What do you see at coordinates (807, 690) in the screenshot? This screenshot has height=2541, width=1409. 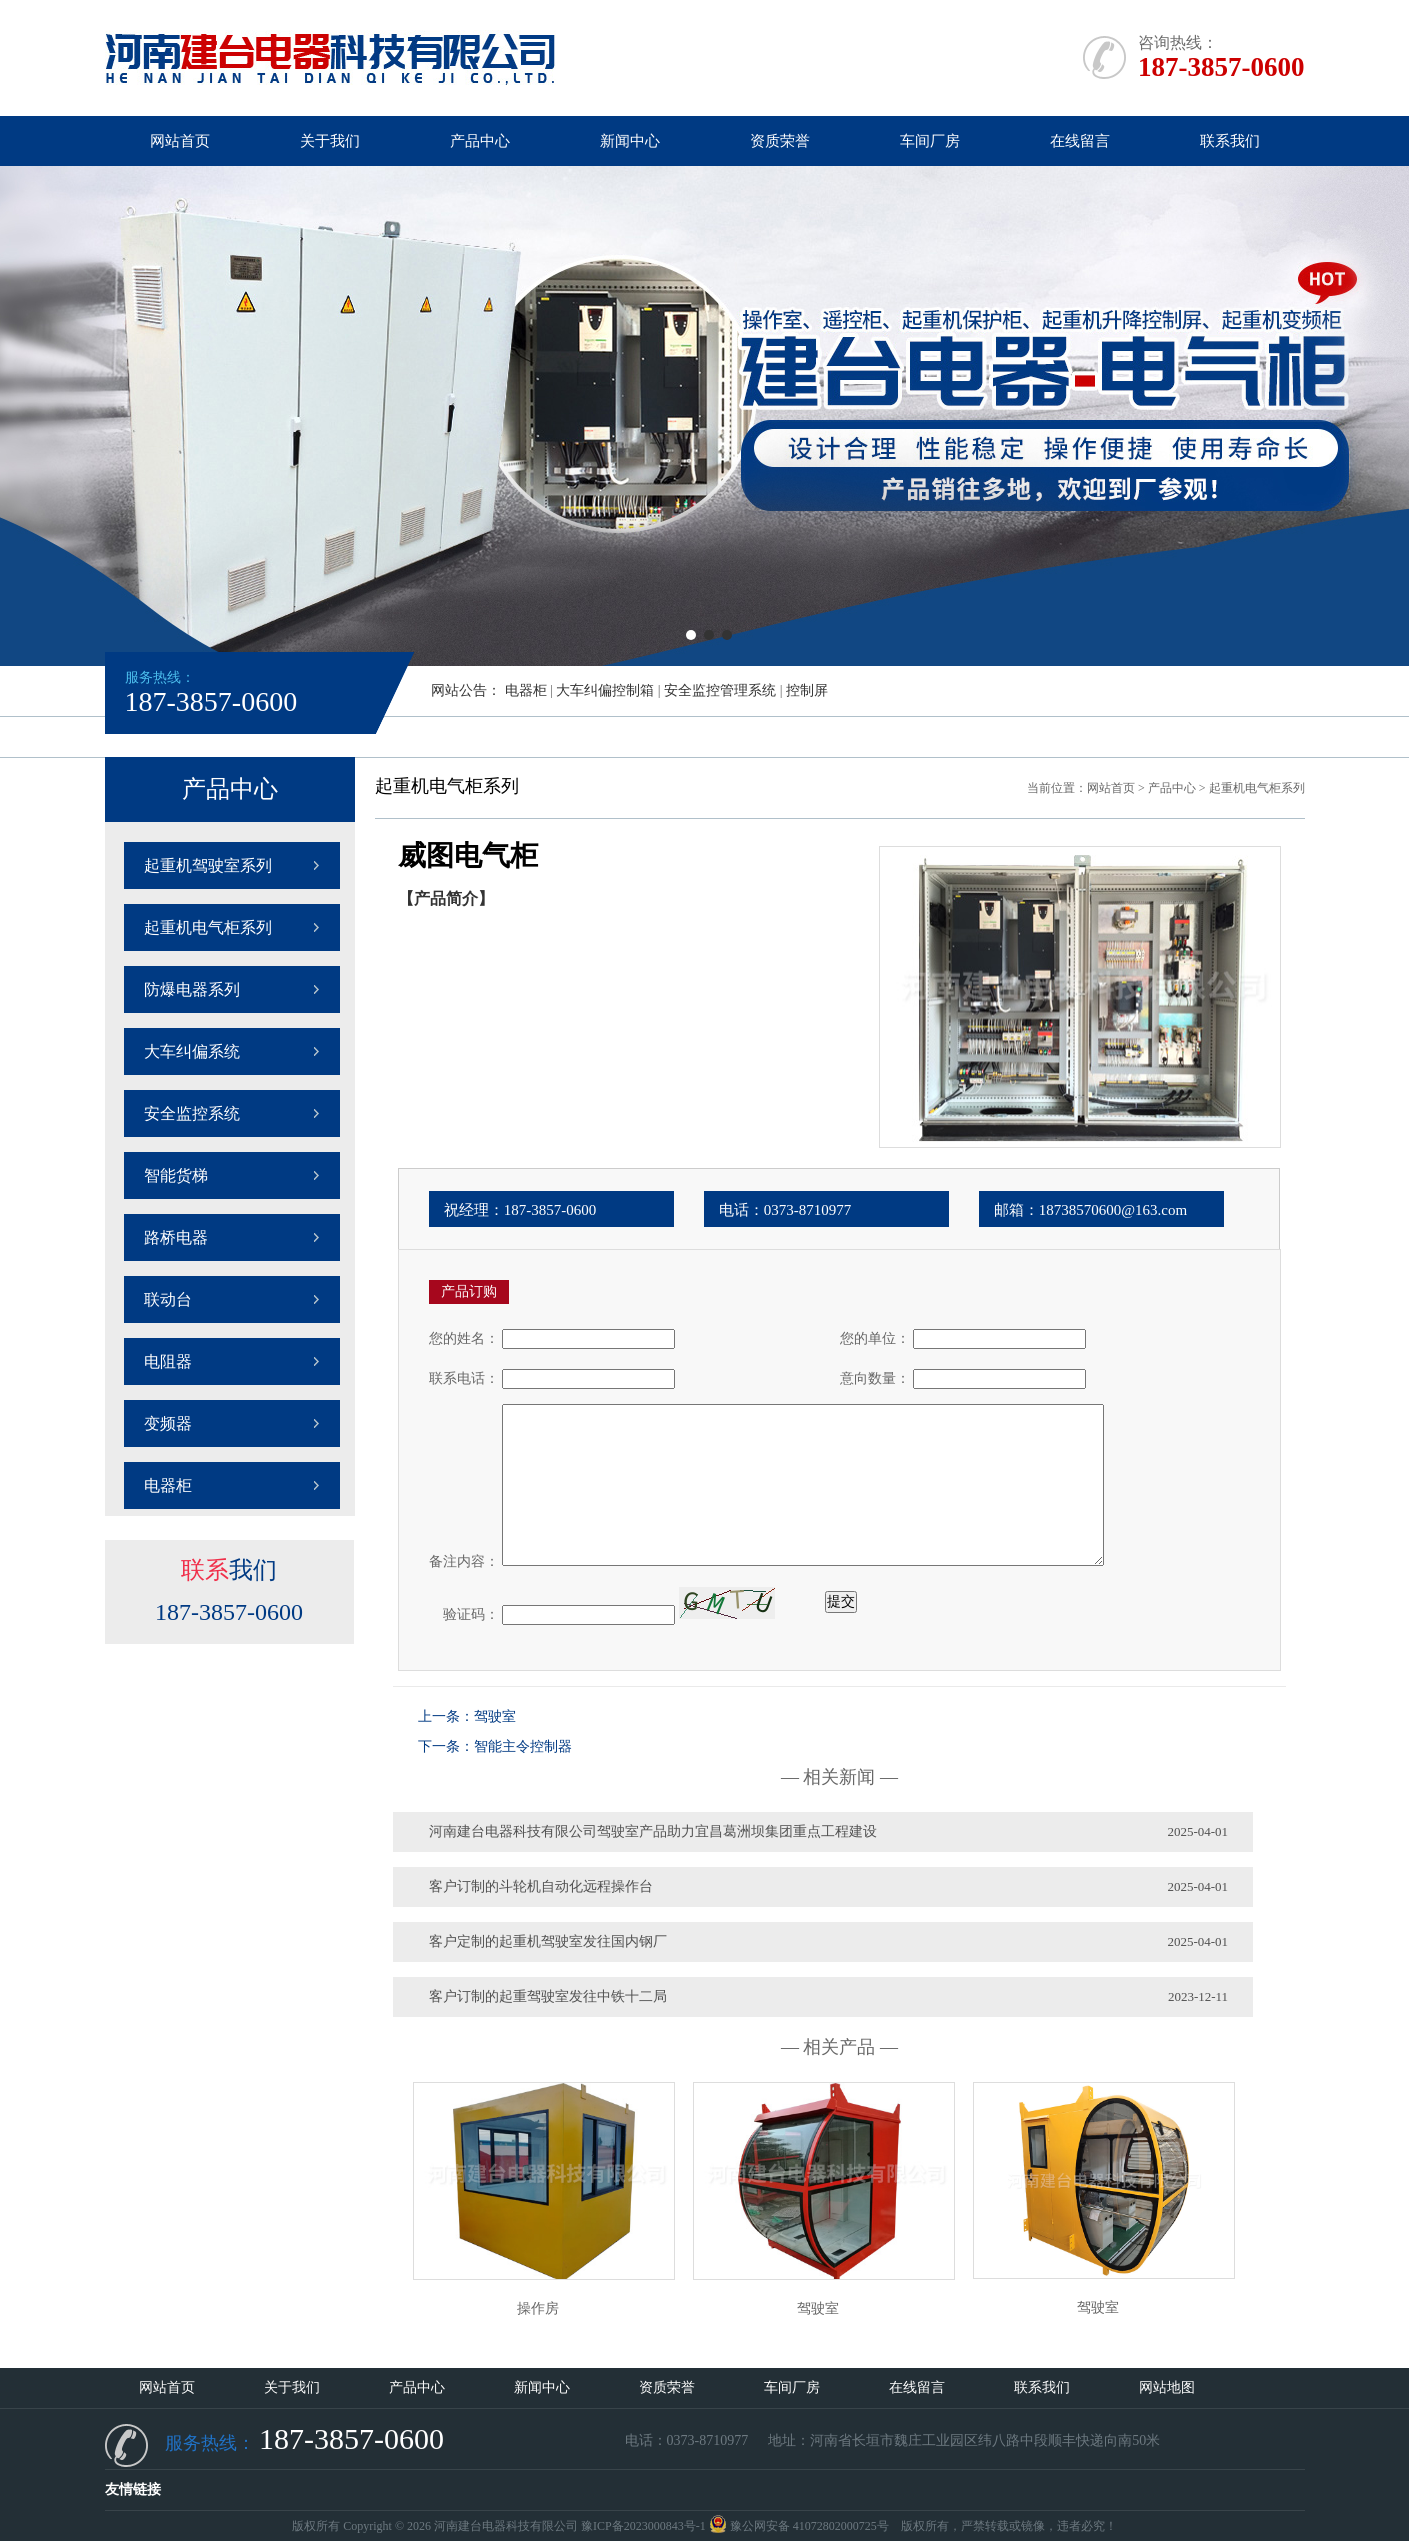 I see `控制屏` at bounding box center [807, 690].